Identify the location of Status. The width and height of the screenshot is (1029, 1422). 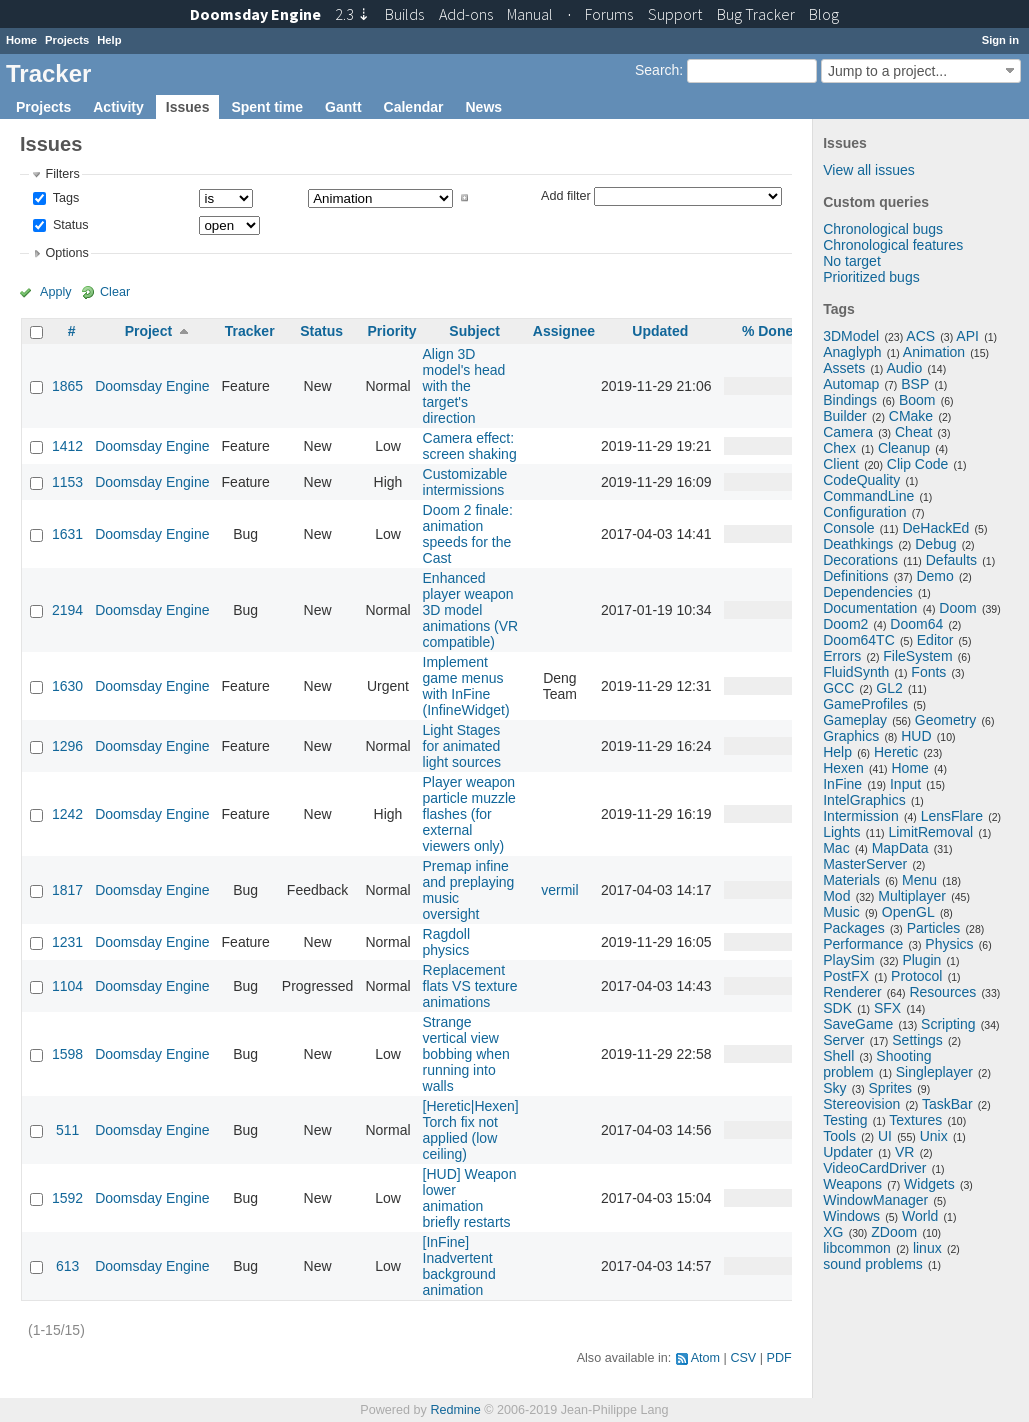
(68, 225).